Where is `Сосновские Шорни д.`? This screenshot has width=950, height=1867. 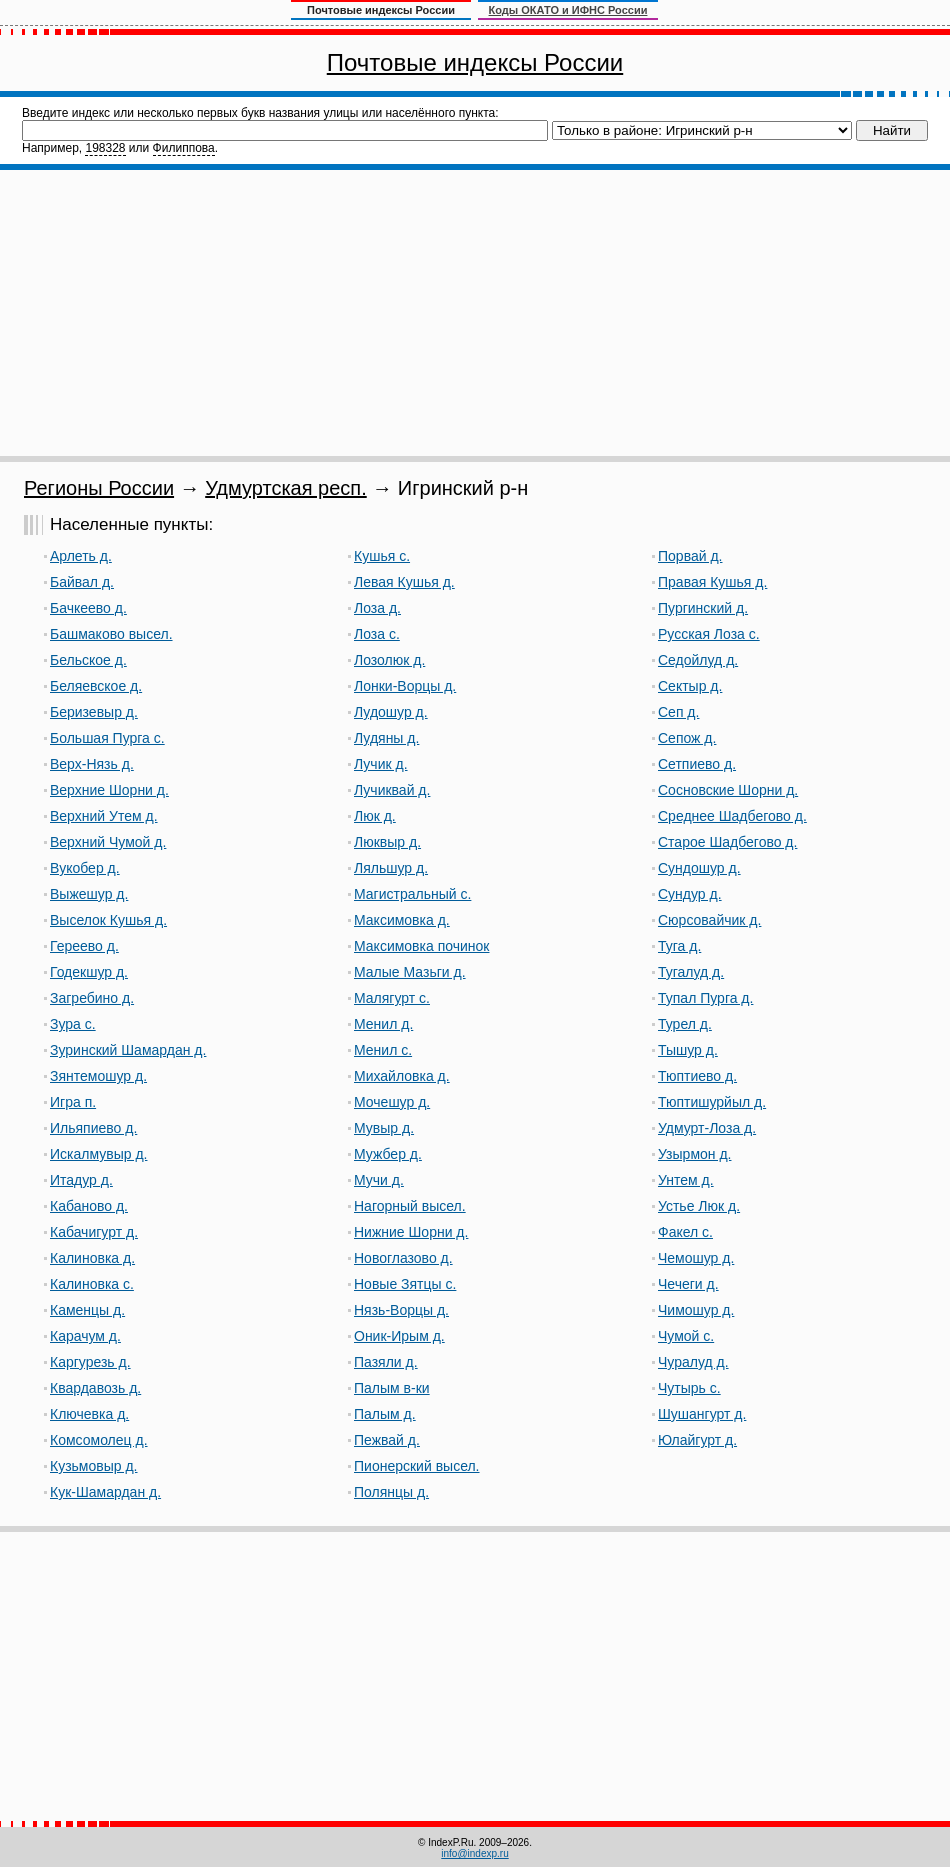
Сосновские Шорни д. is located at coordinates (728, 790).